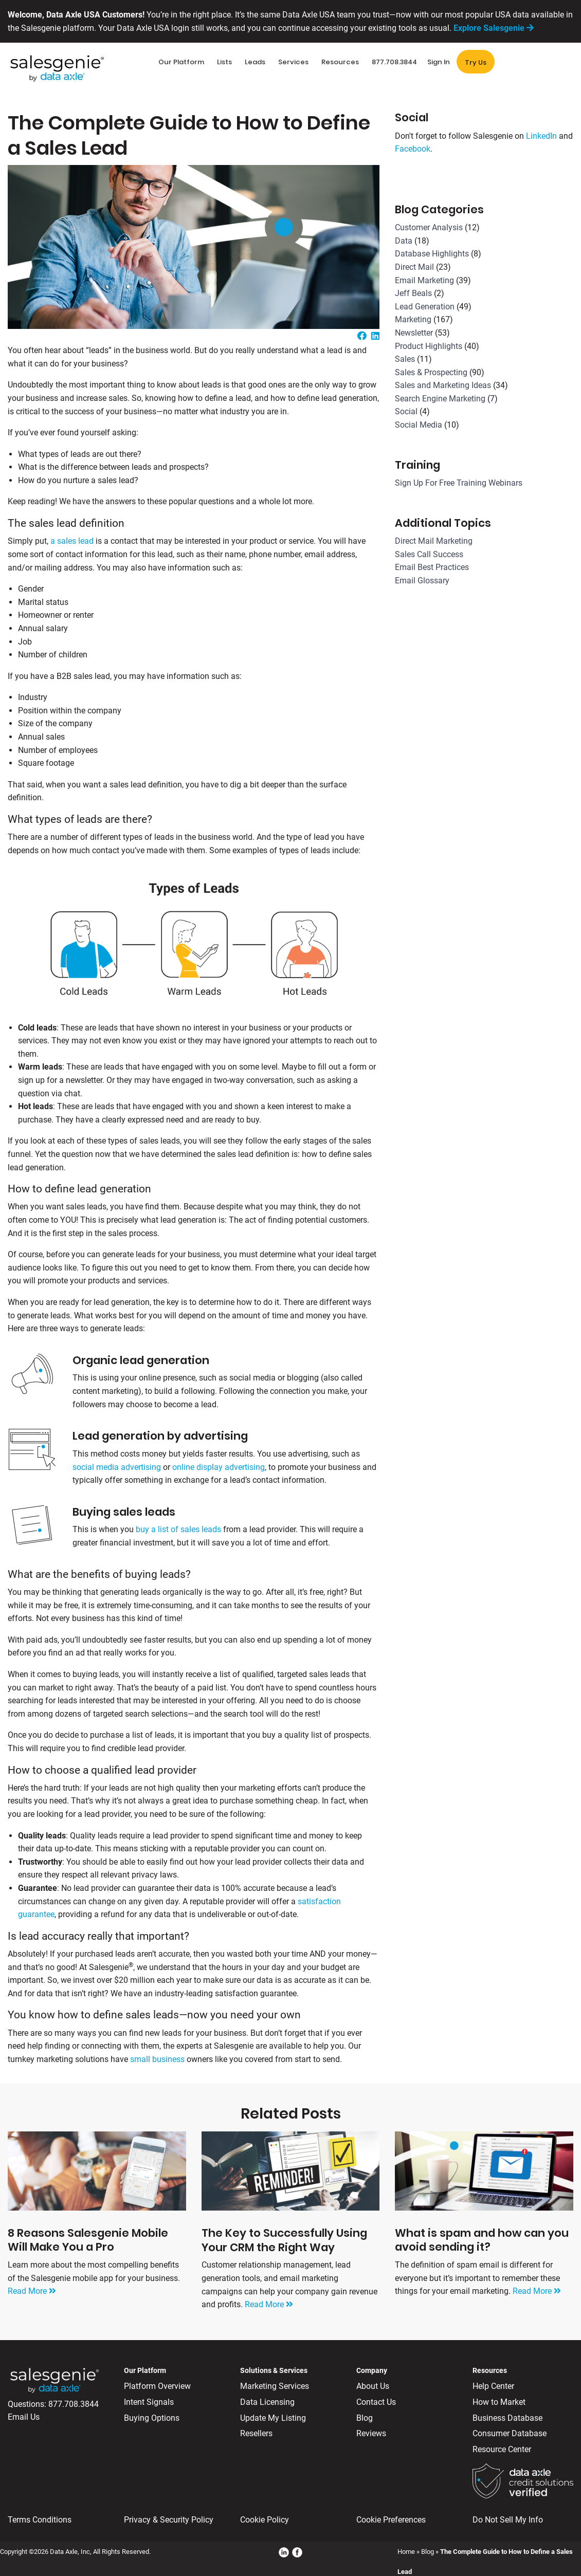 This screenshot has width=581, height=2576. I want to click on Data, so click(403, 241).